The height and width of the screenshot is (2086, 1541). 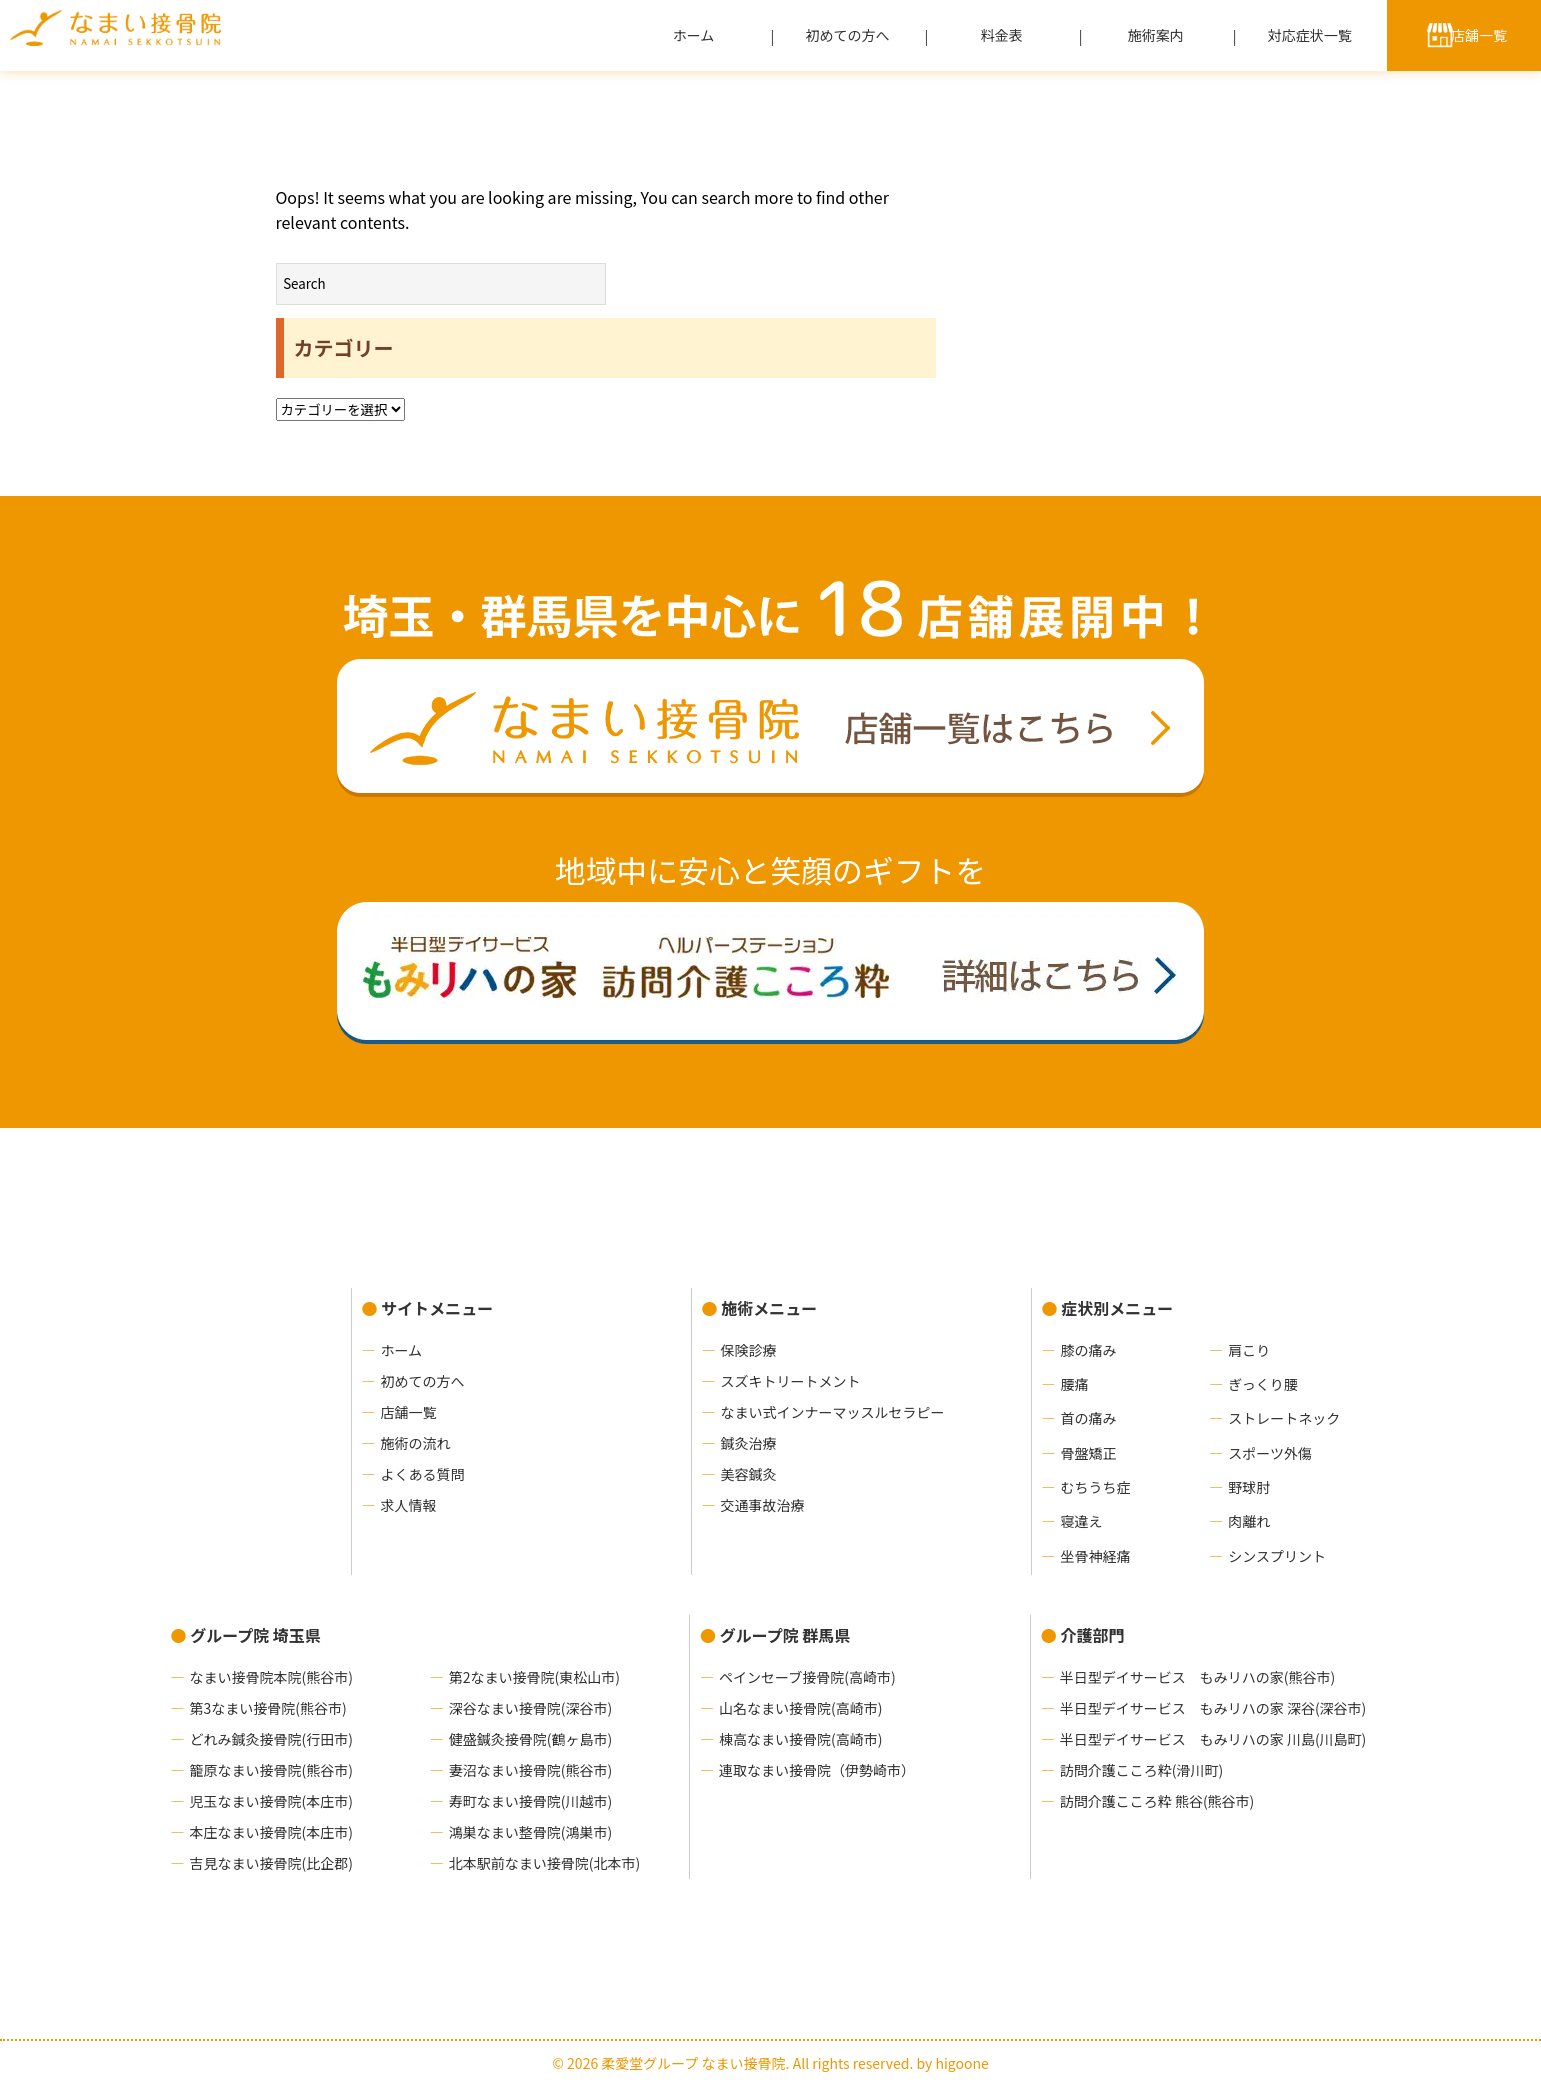 What do you see at coordinates (271, 1863) in the screenshot?
I see `吉見なまい接骨院(比企郡)` at bounding box center [271, 1863].